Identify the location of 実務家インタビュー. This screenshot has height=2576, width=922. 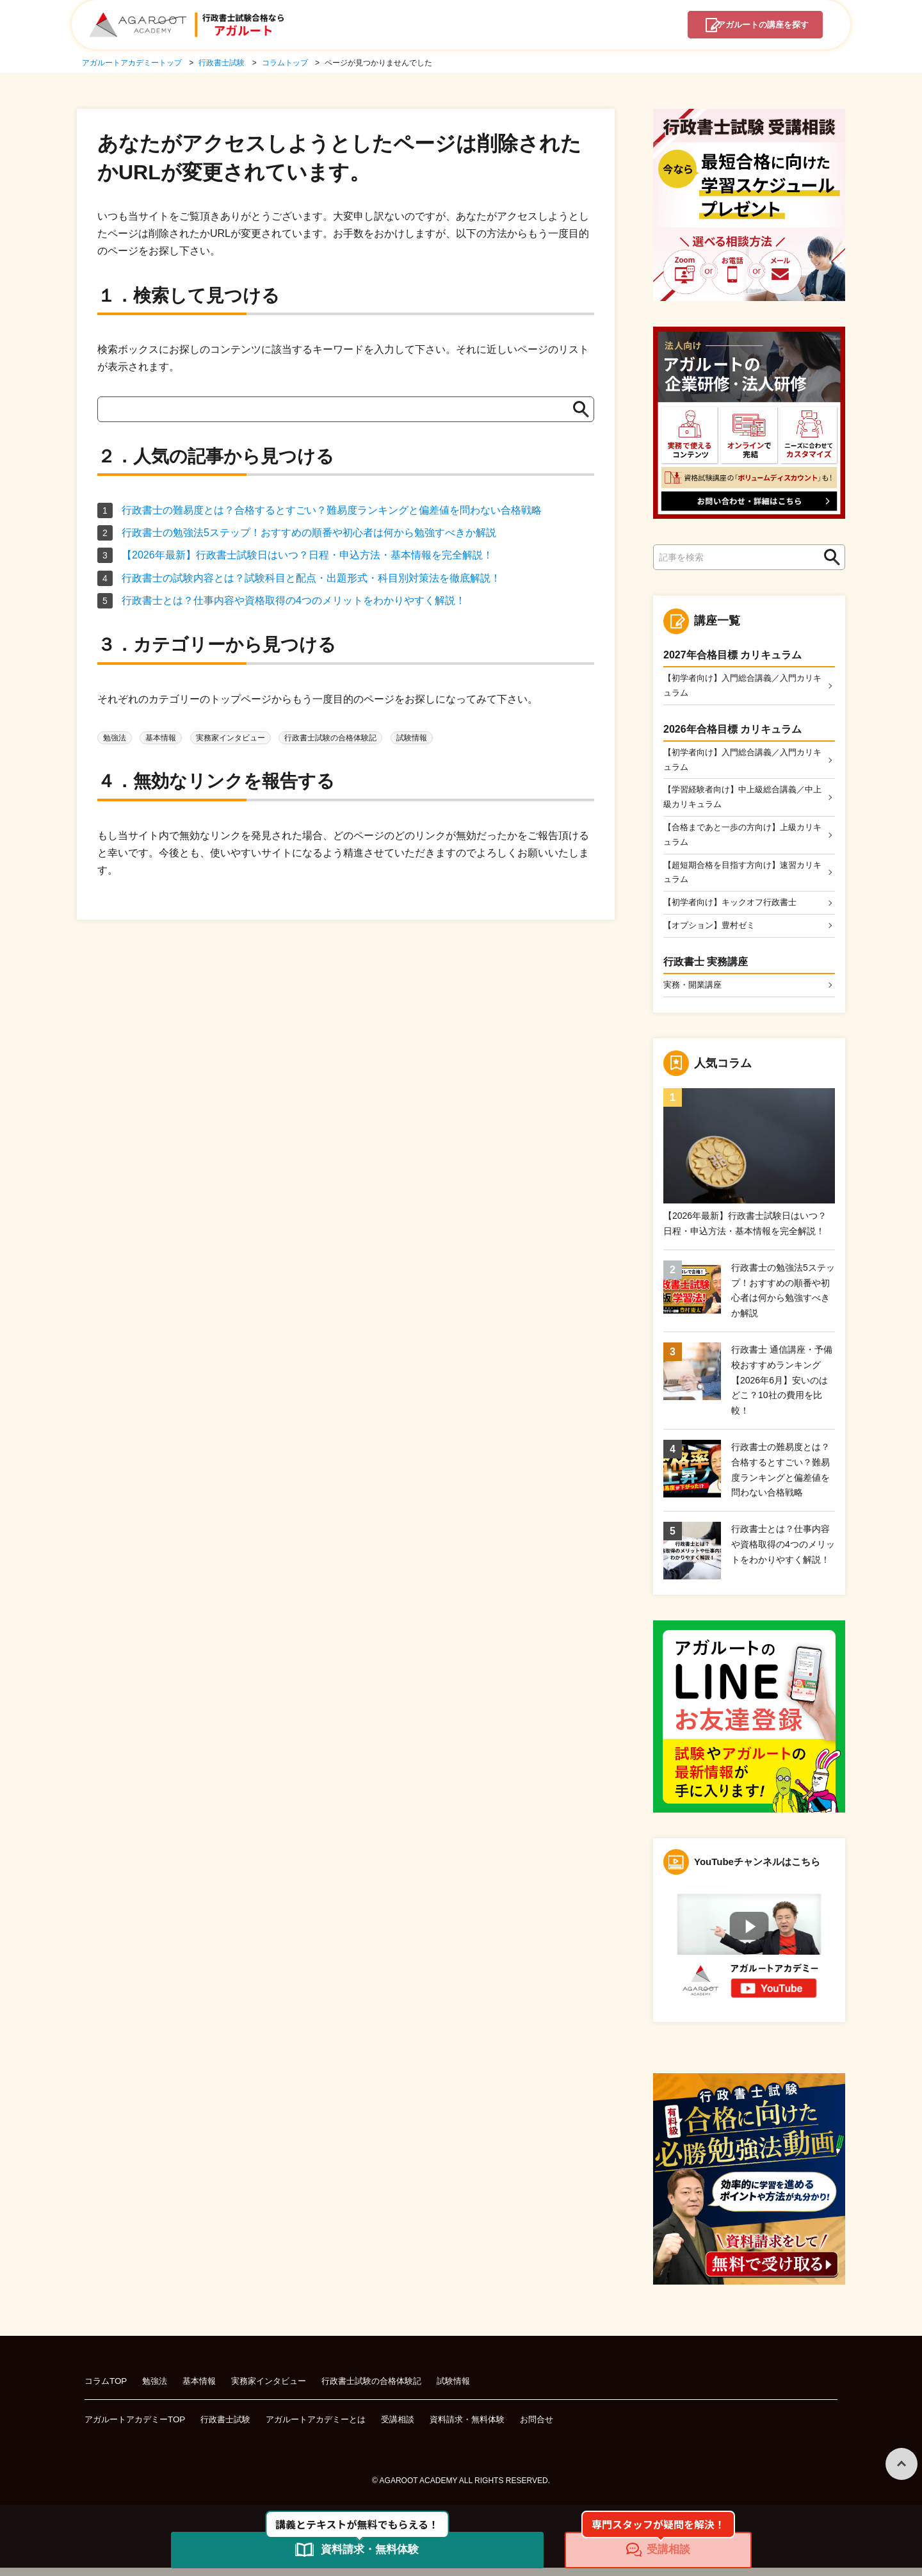
(230, 737).